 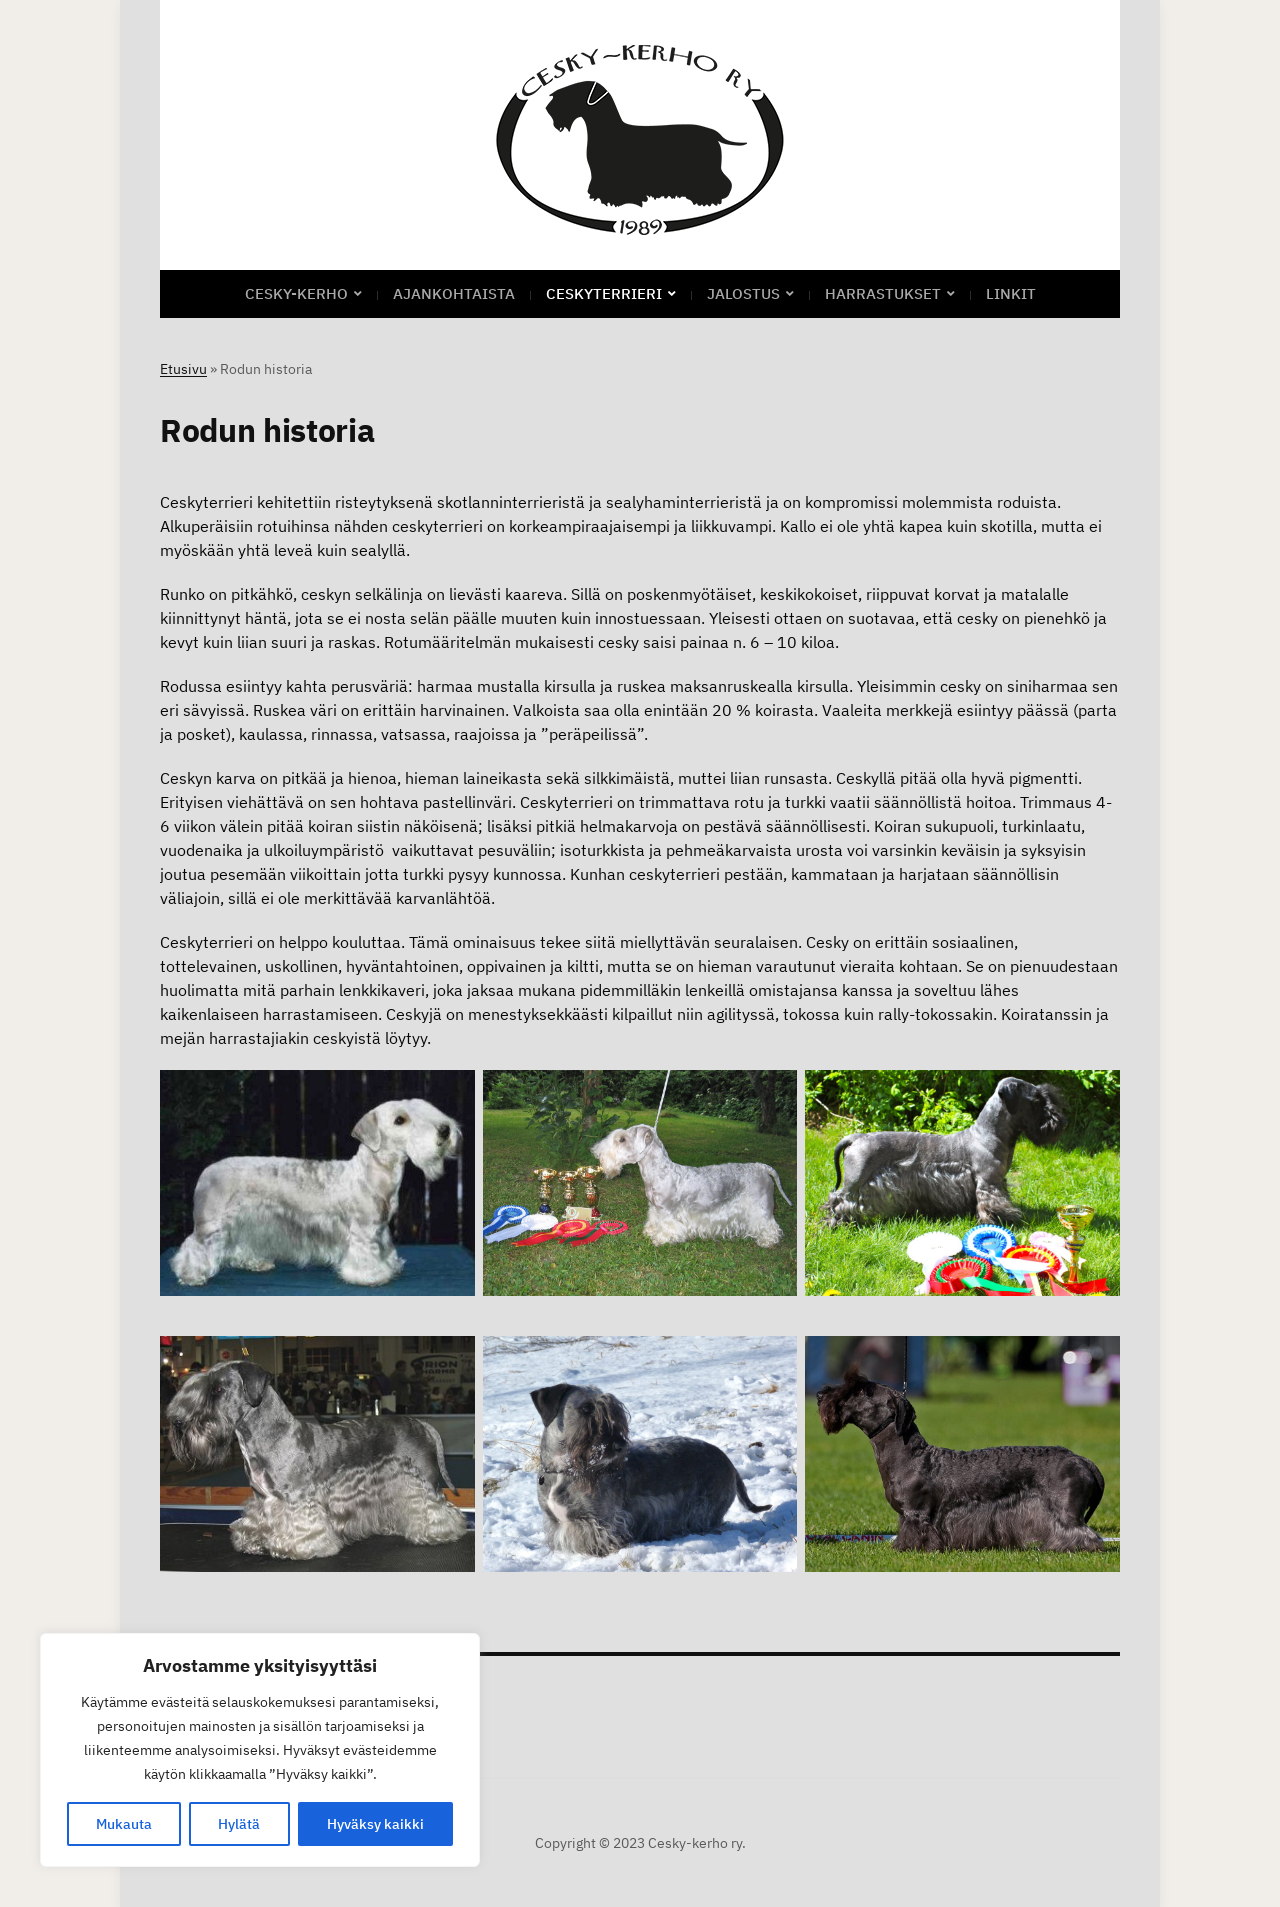 I want to click on [region], so click(x=260, y=1750).